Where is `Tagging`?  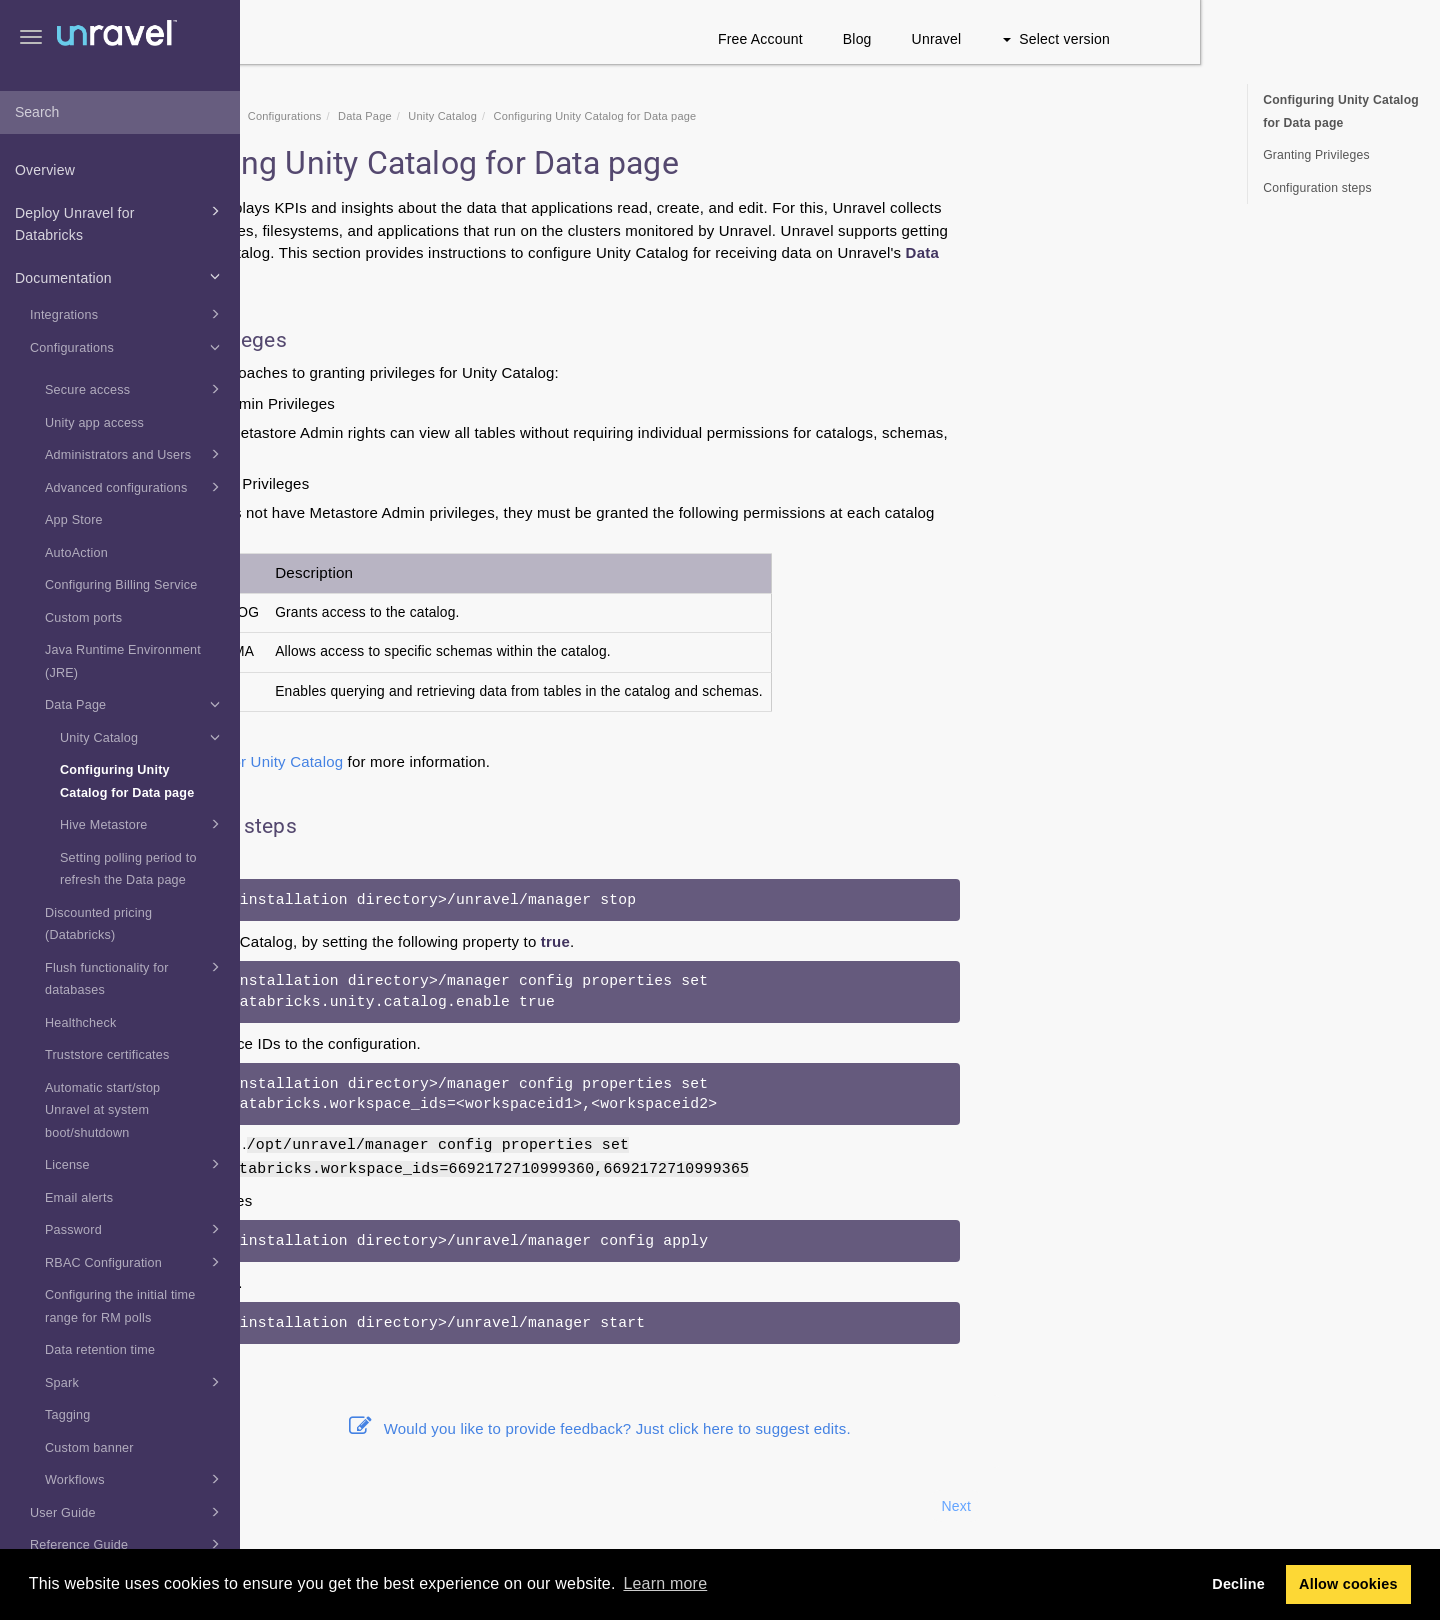
Tagging is located at coordinates (68, 1415).